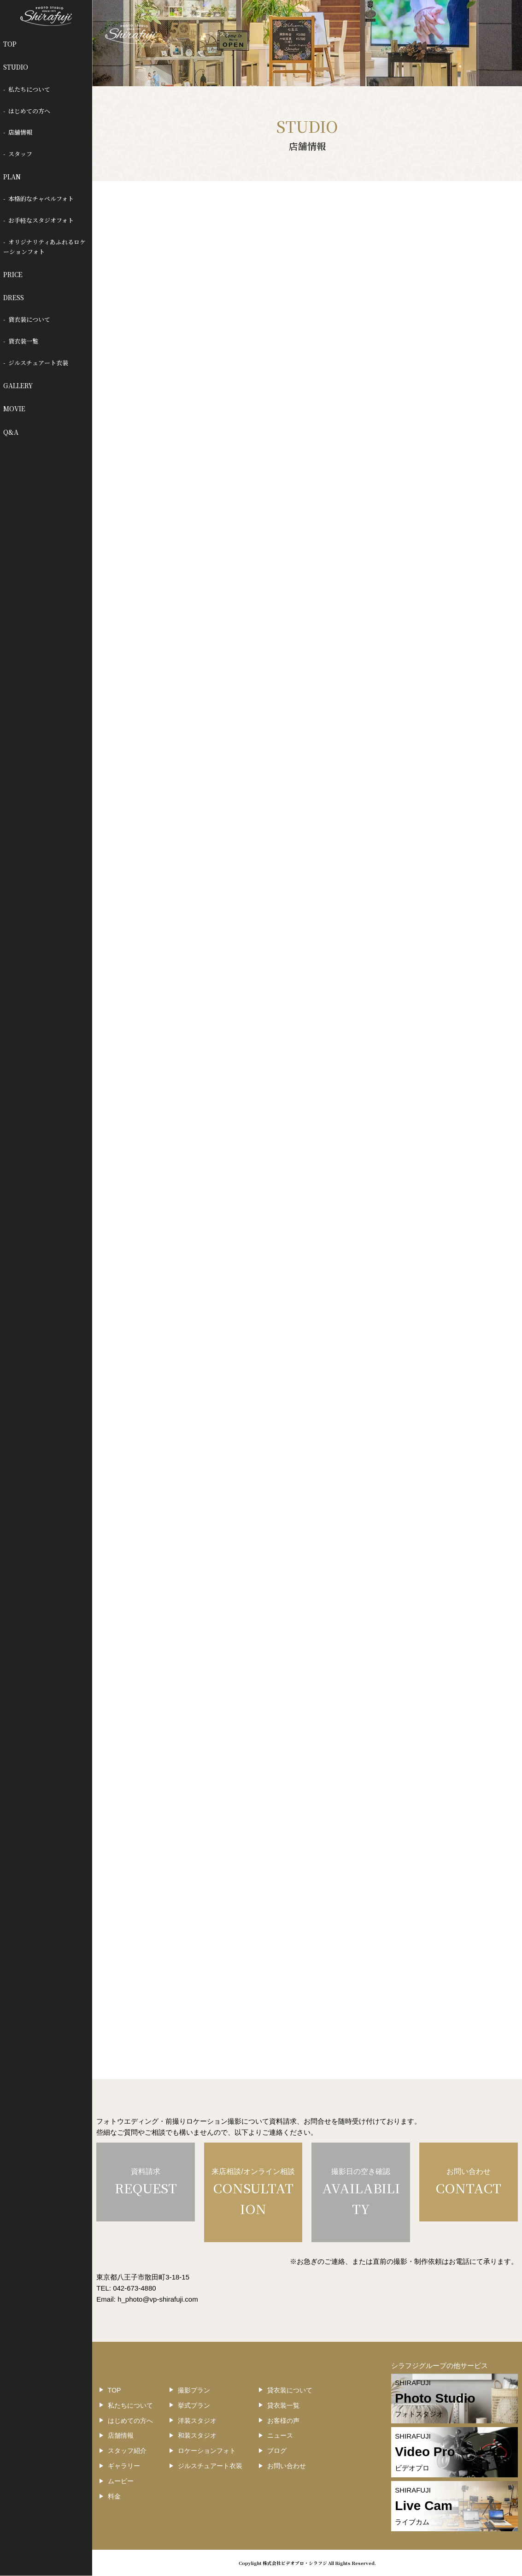  Describe the element at coordinates (20, 132) in the screenshot. I see `店舗情報` at that location.